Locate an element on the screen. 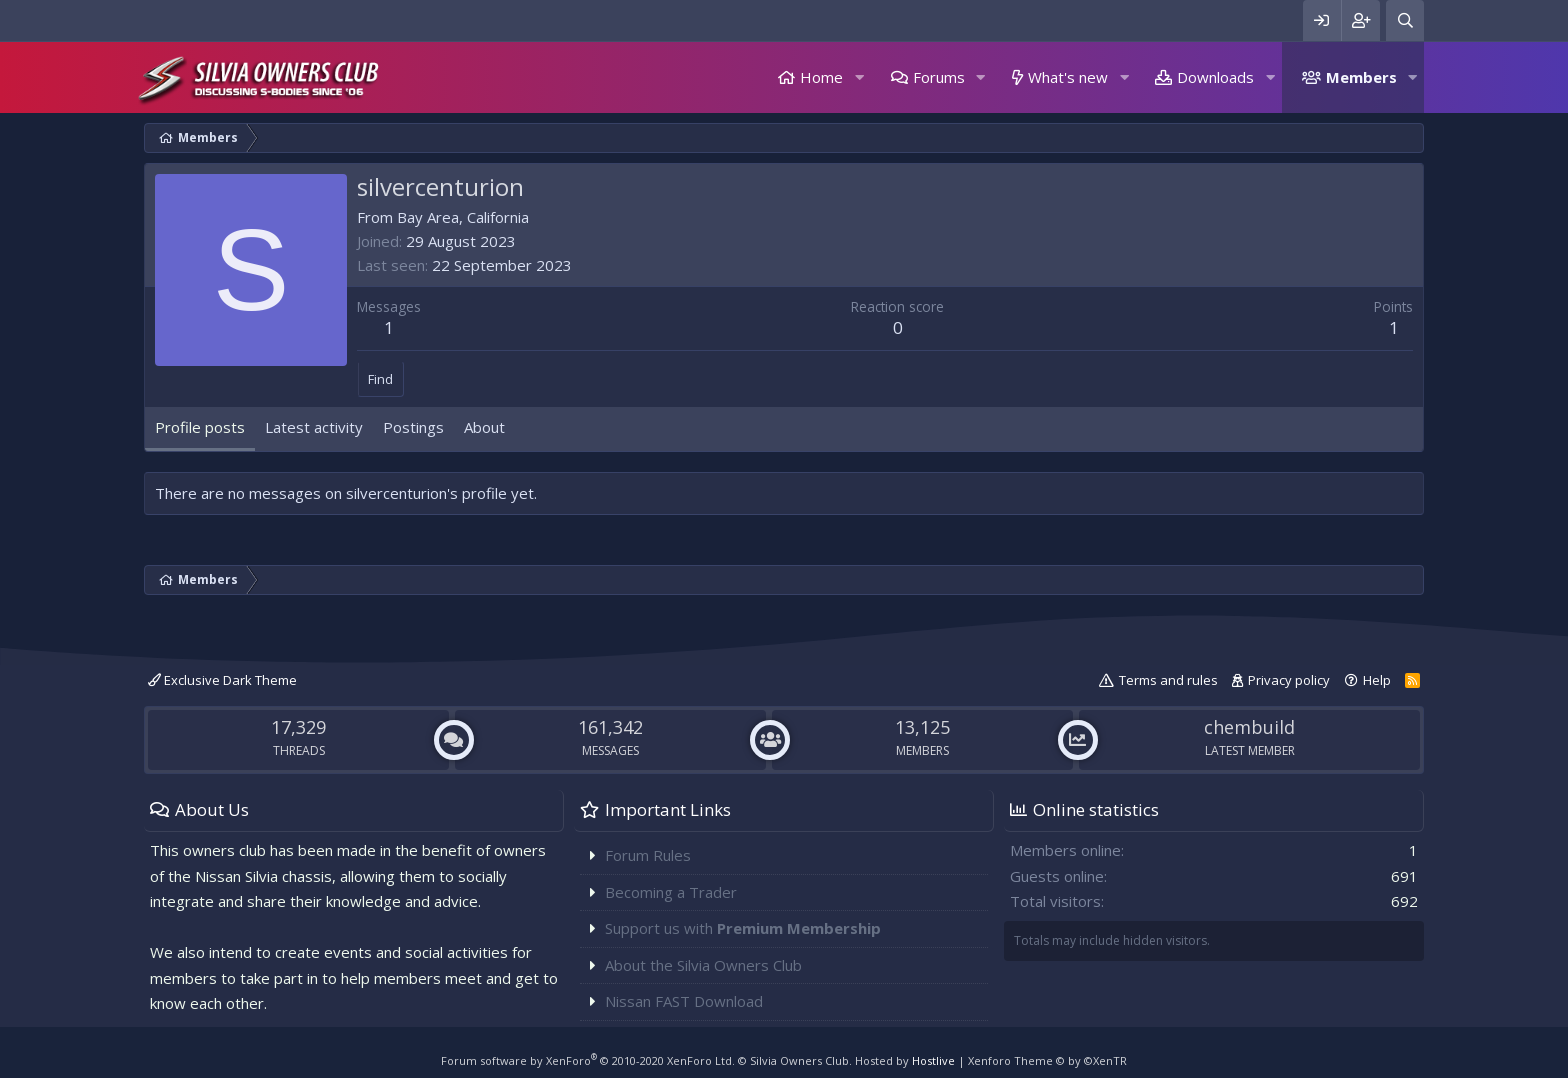  Forum software by XenForo is located at coordinates (588, 1060).